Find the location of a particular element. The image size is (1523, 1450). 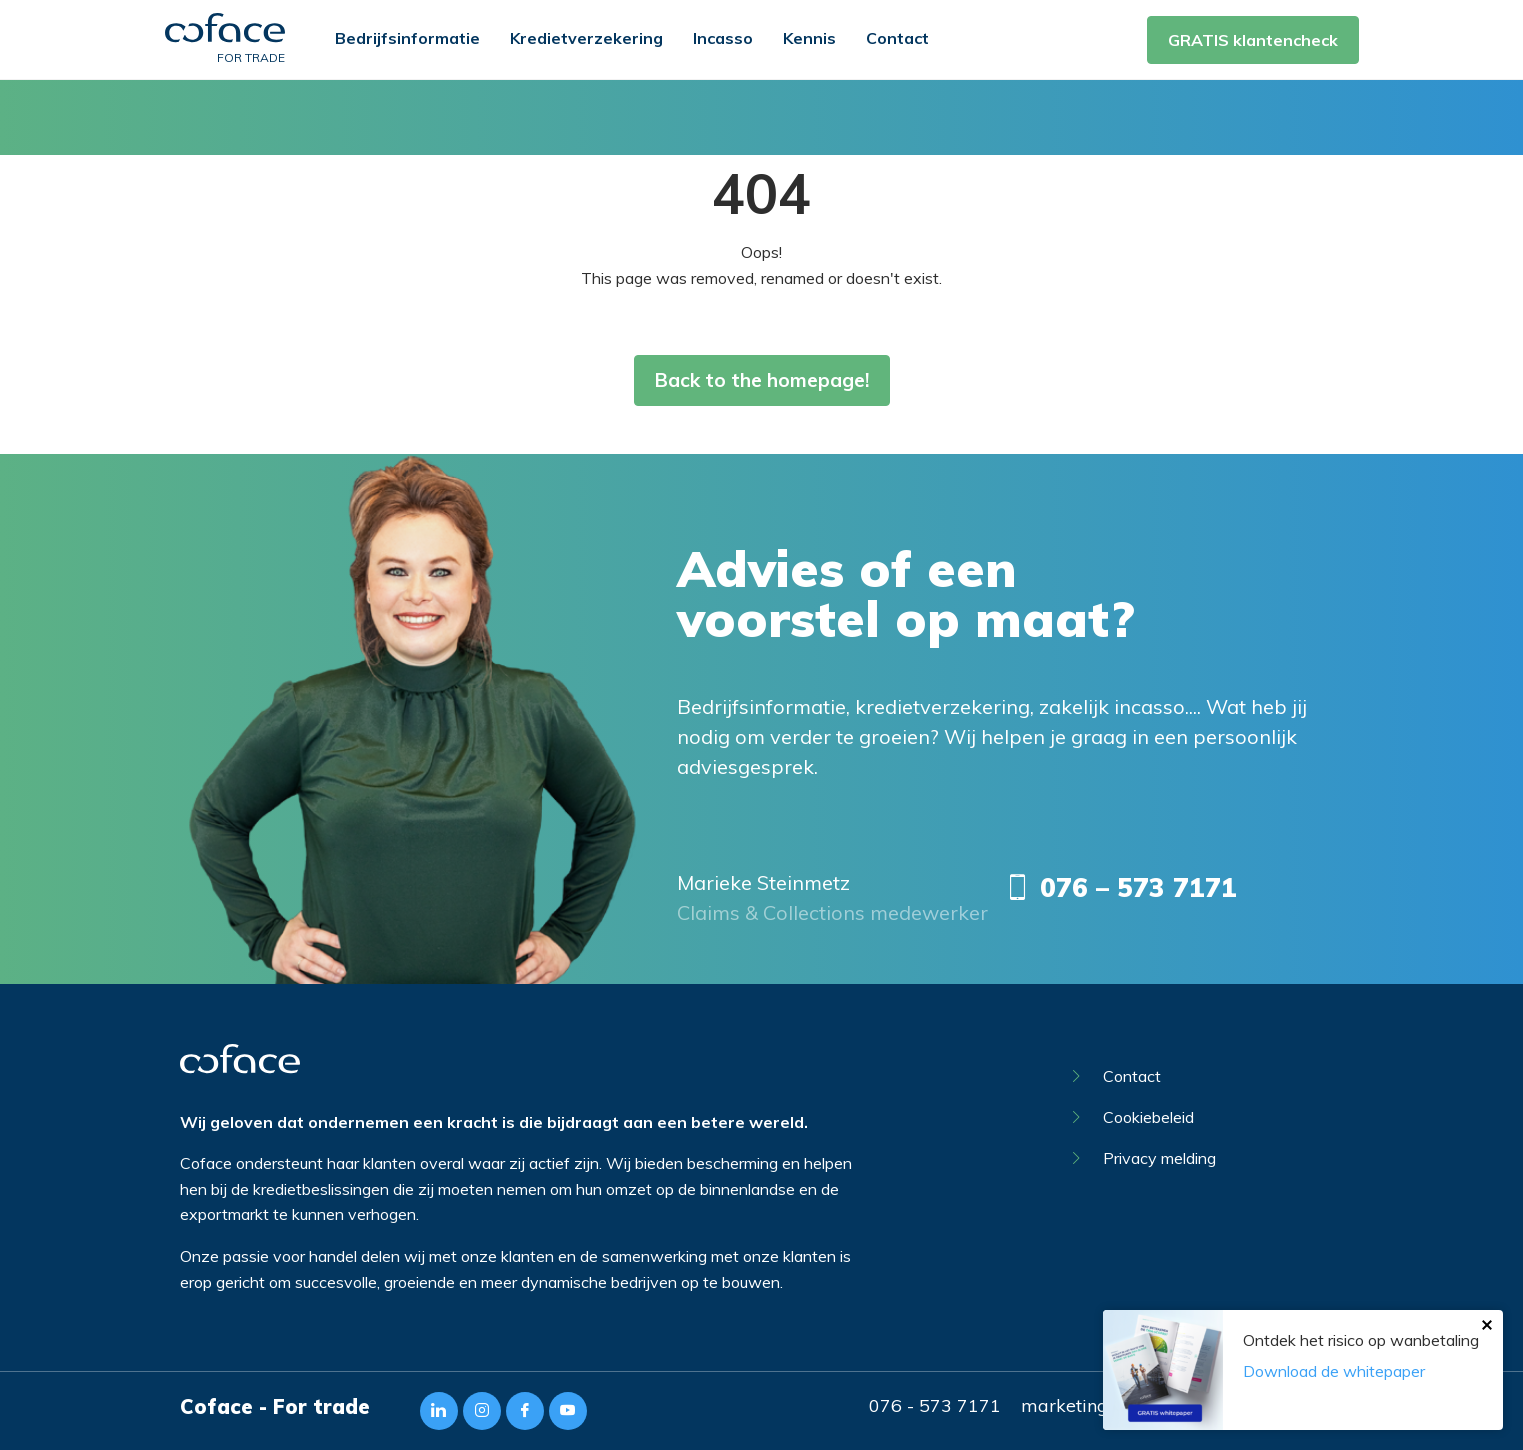

Kennis is located at coordinates (809, 38).